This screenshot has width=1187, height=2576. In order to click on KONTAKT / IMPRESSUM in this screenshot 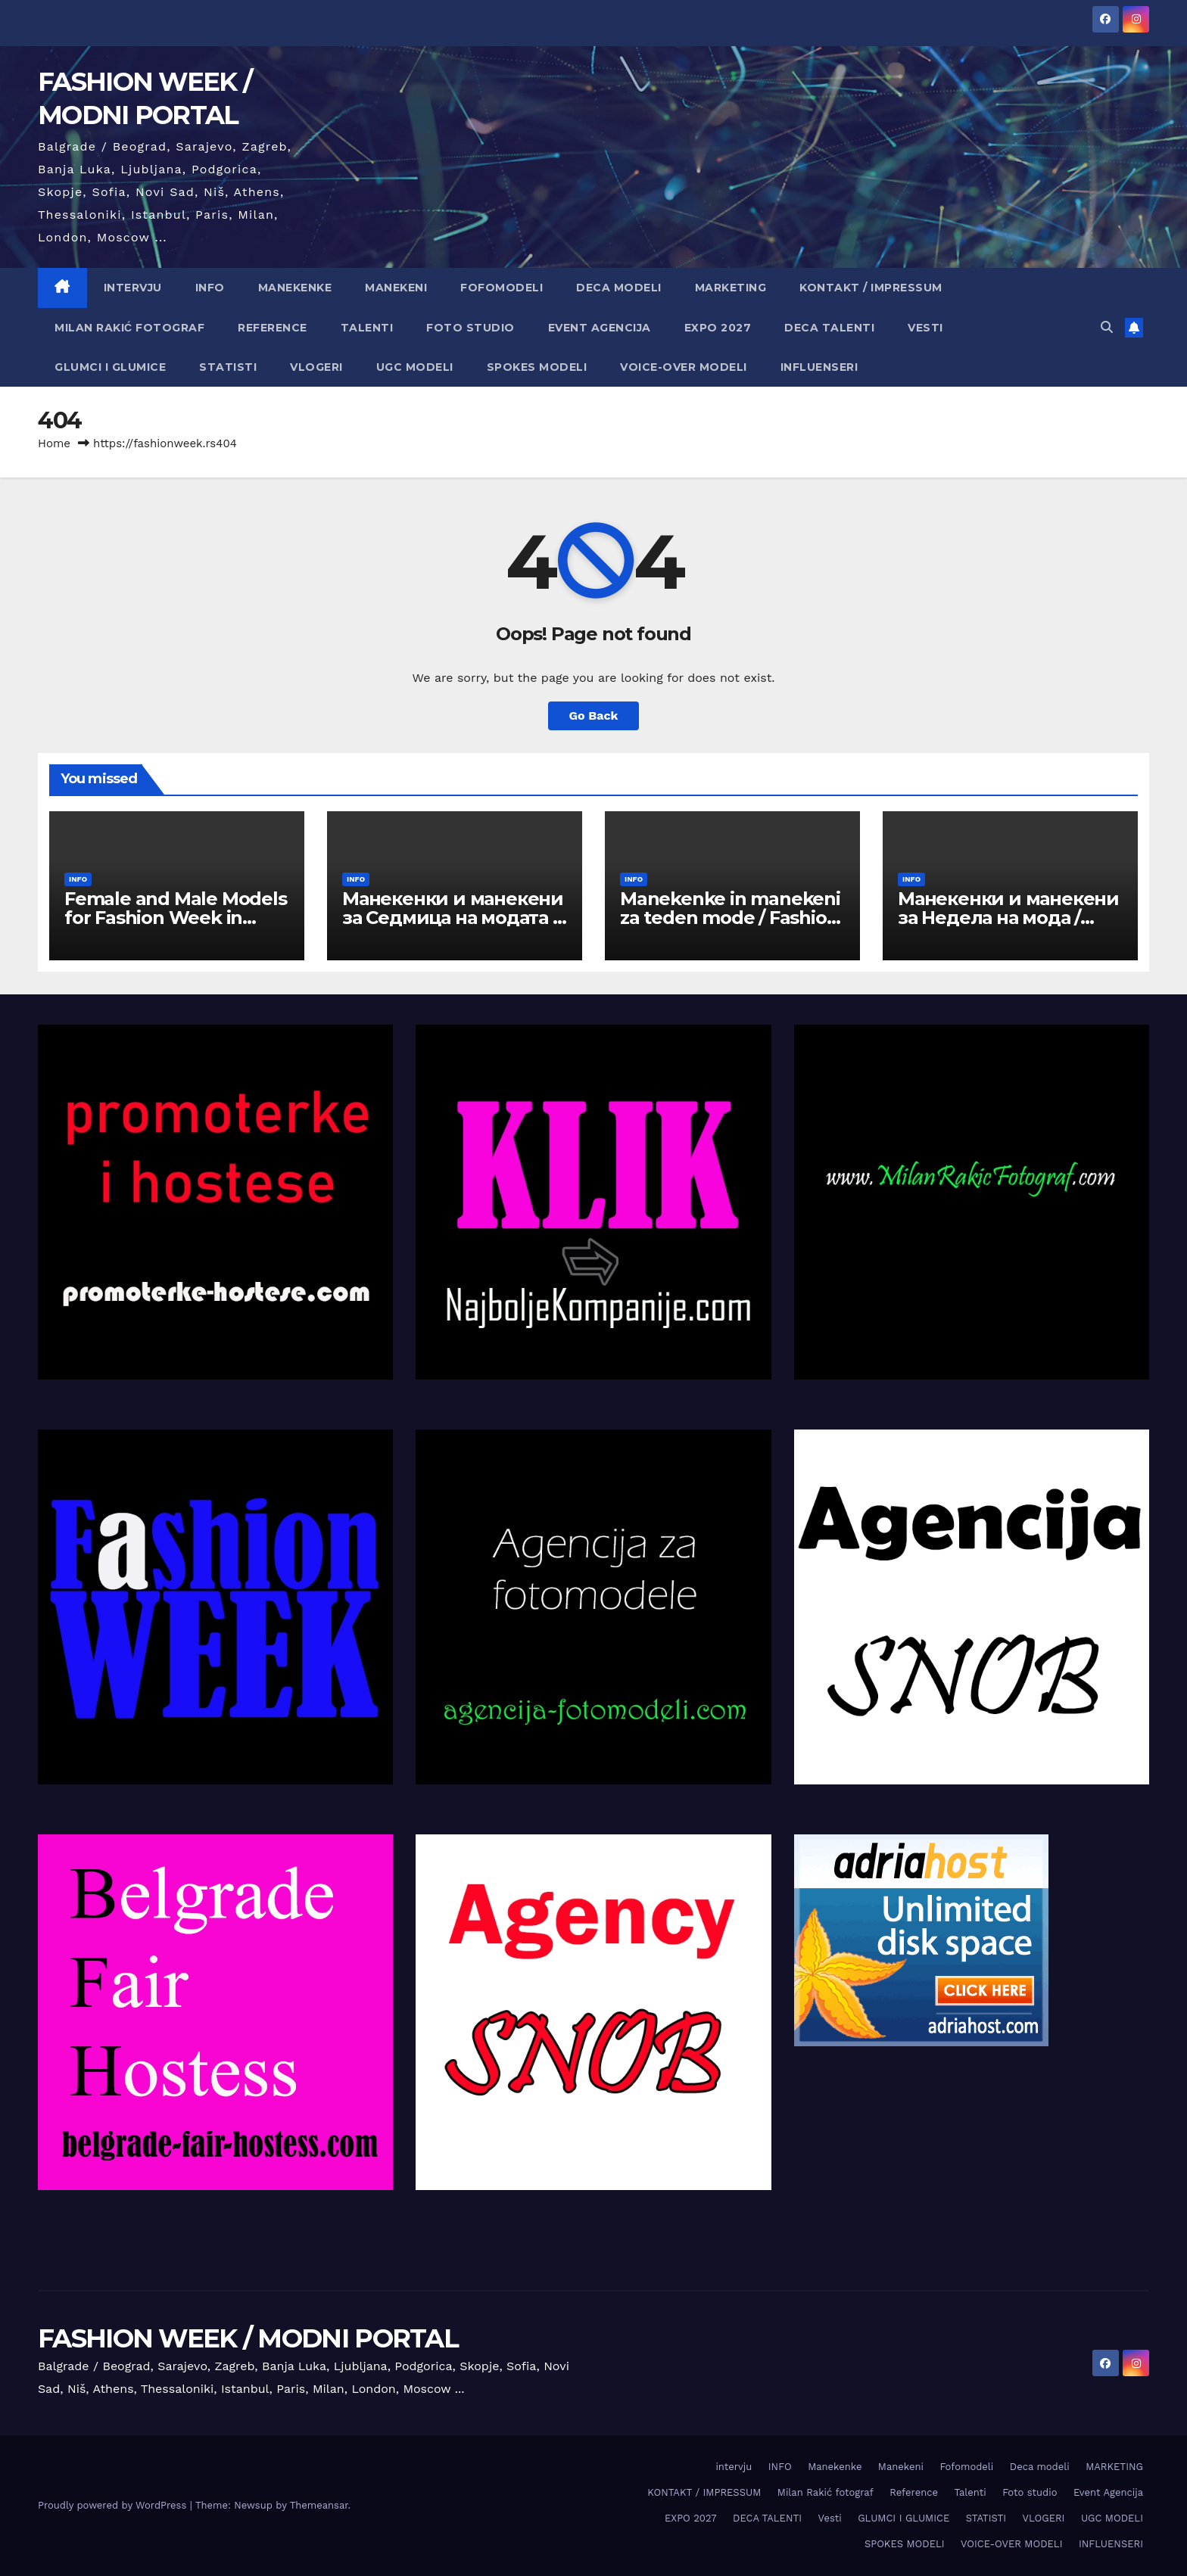, I will do `click(870, 287)`.